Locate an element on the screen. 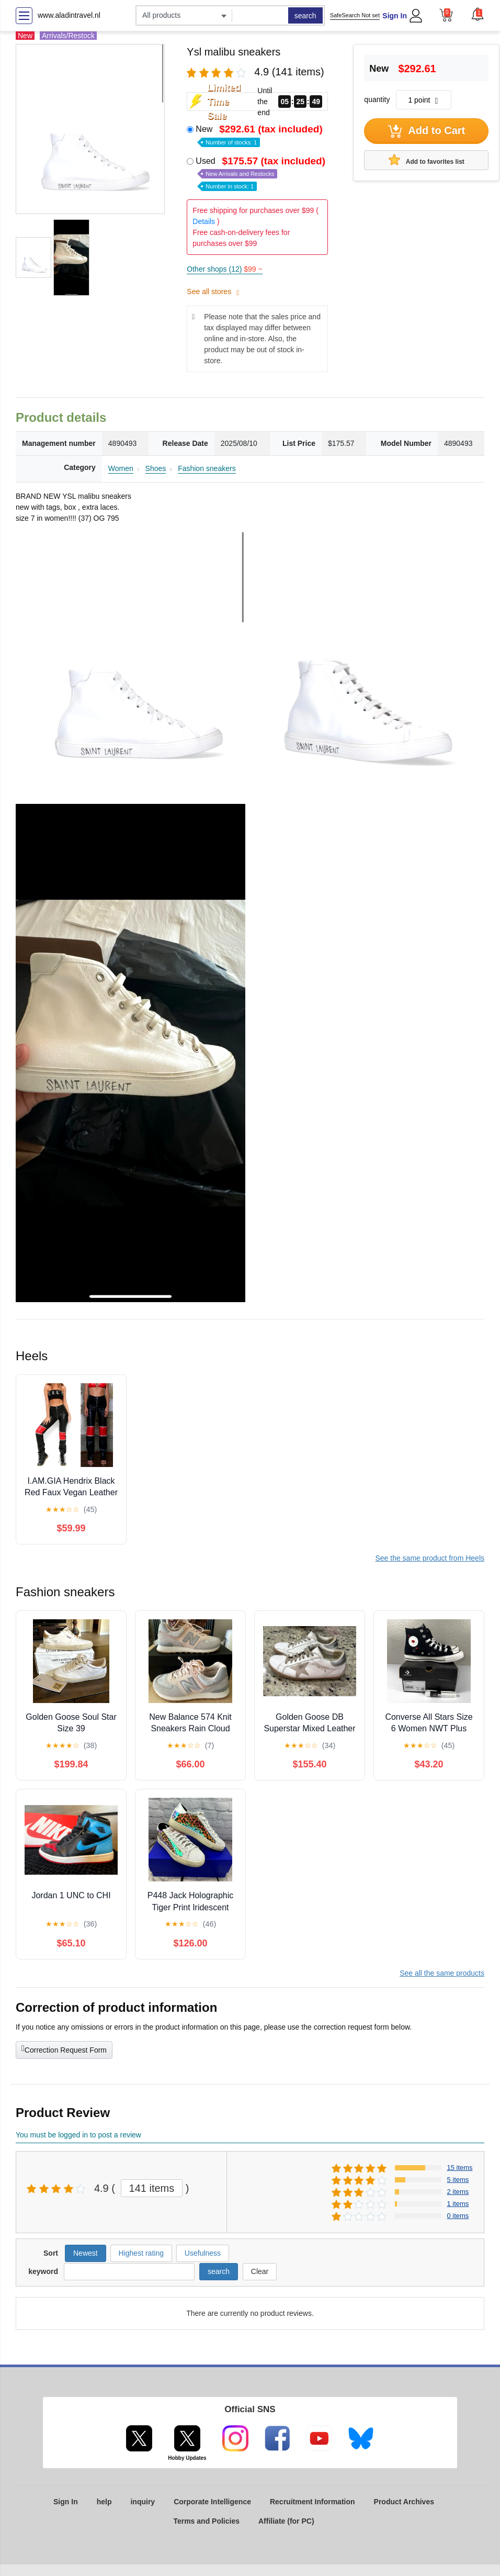 The height and width of the screenshot is (2576, 500). You must be logged in to post a review is located at coordinates (78, 2135).